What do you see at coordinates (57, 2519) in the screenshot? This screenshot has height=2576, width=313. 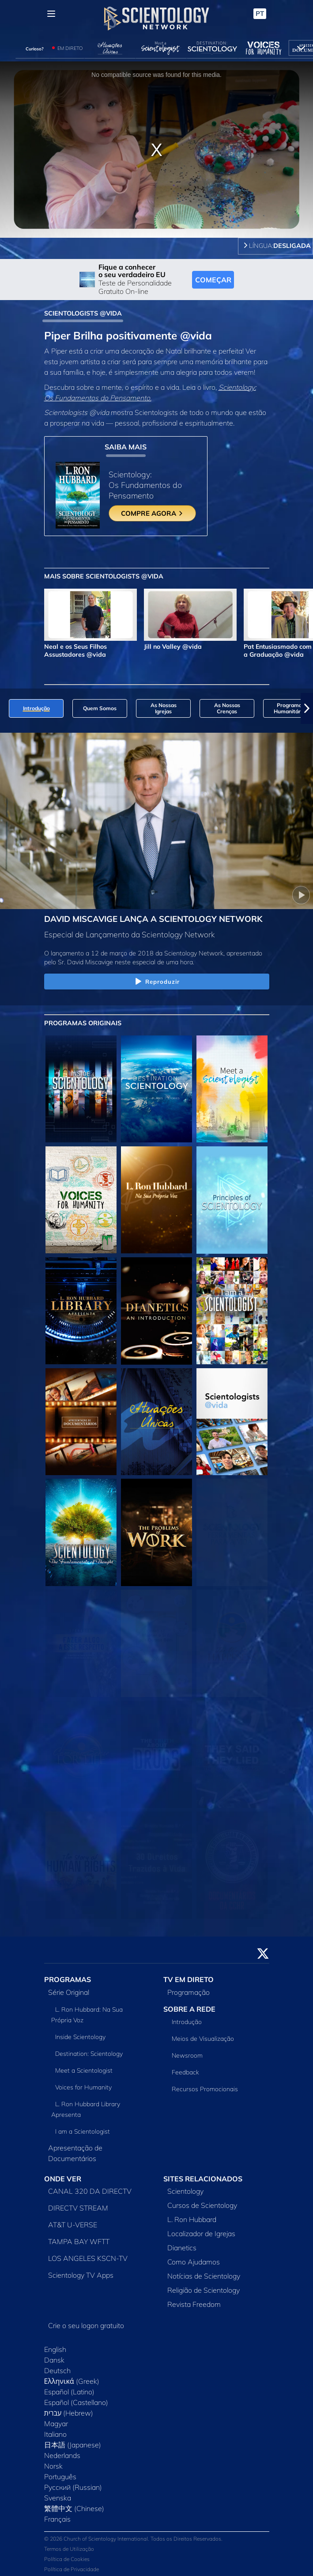 I see `Français` at bounding box center [57, 2519].